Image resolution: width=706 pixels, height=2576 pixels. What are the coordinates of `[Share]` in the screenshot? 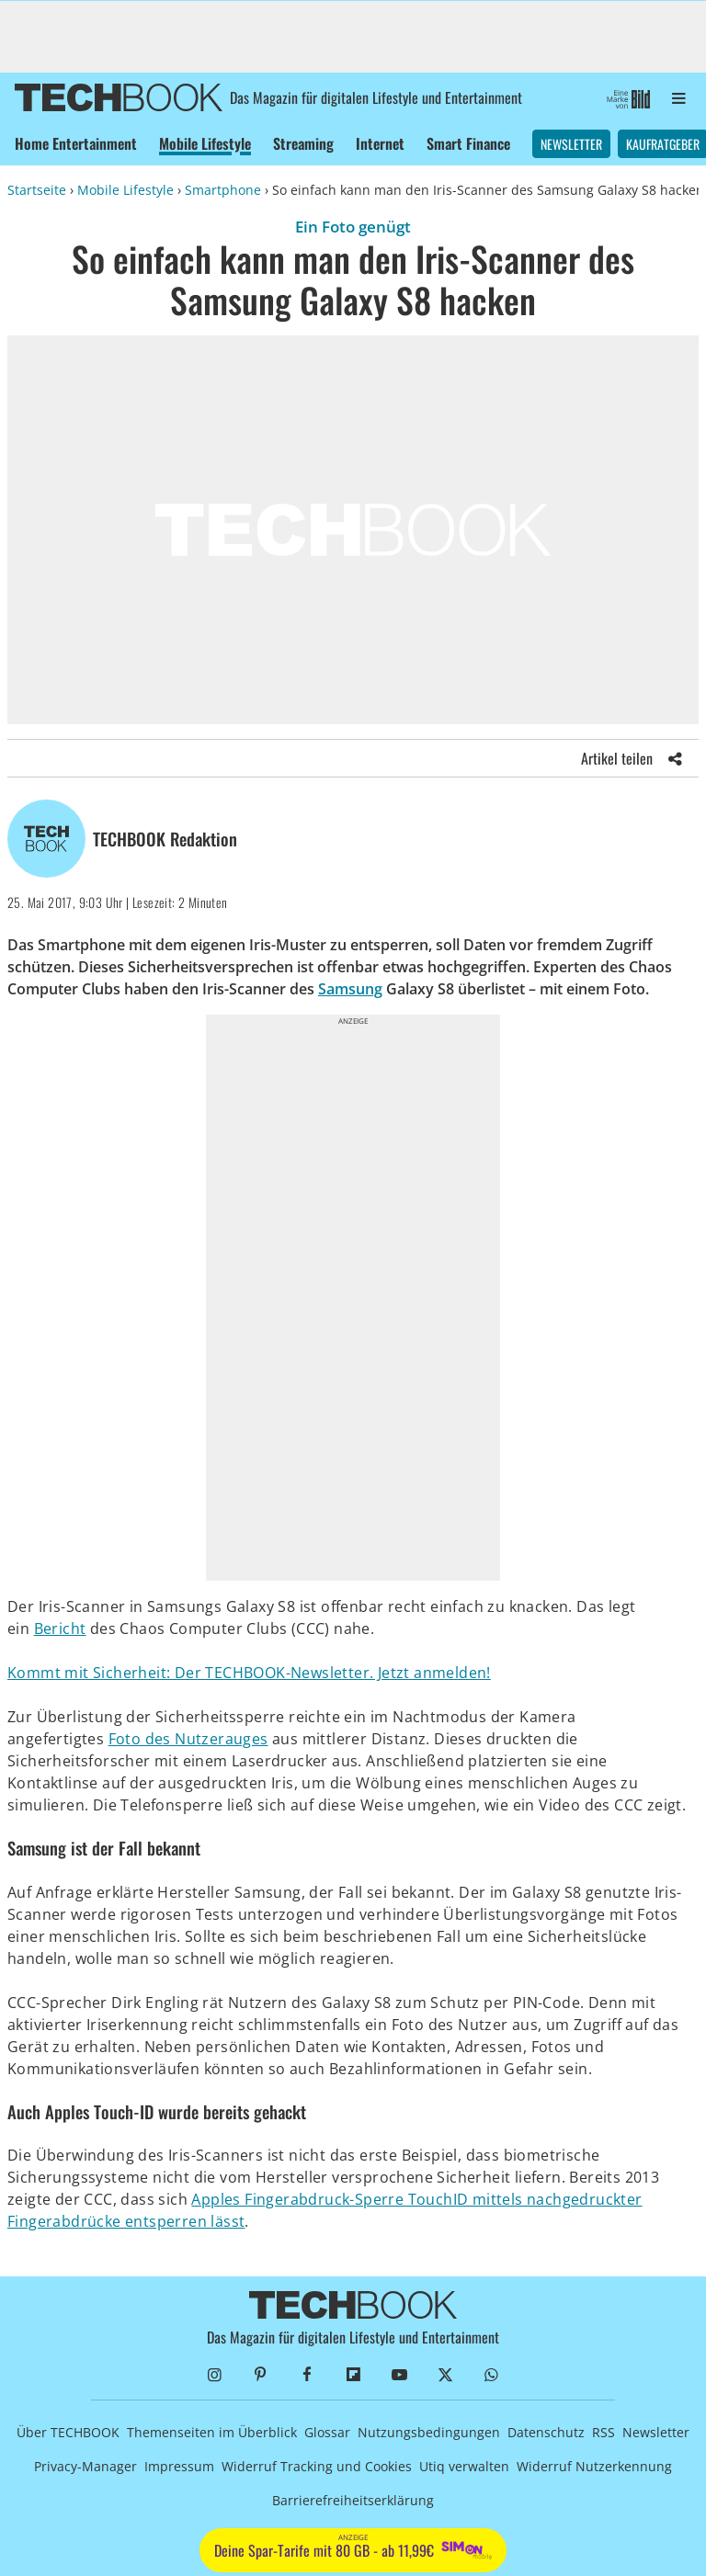 It's located at (676, 758).